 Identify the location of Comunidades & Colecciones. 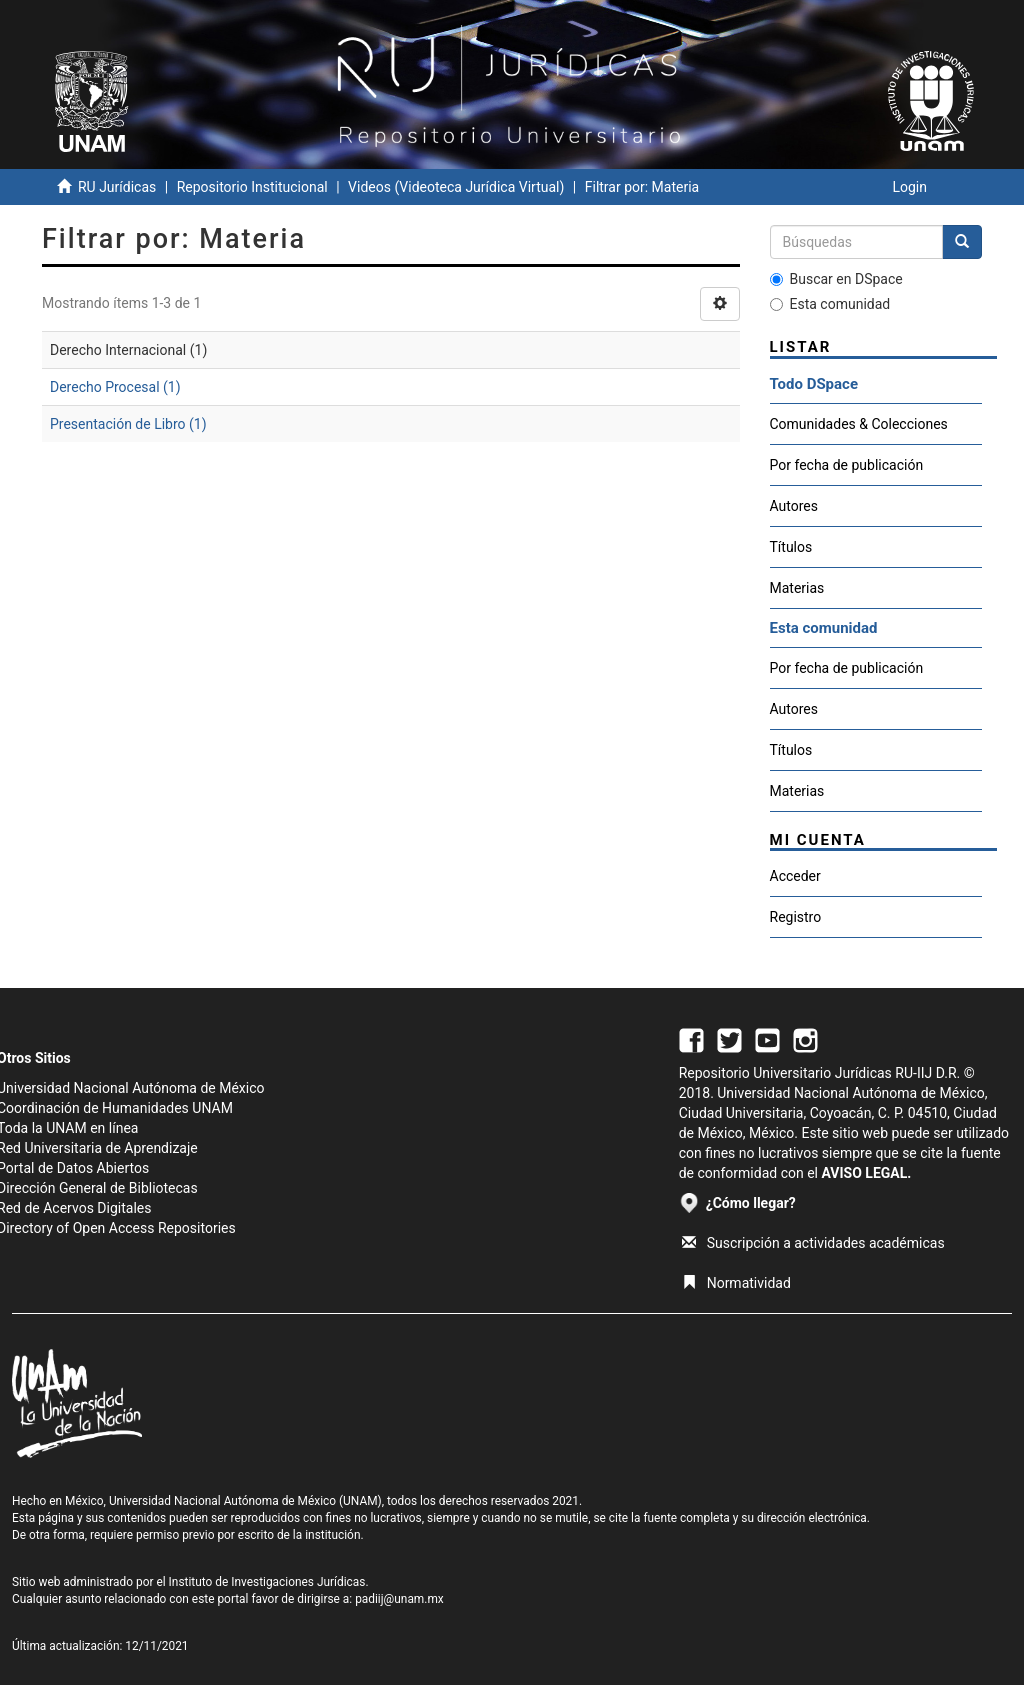
(859, 424).